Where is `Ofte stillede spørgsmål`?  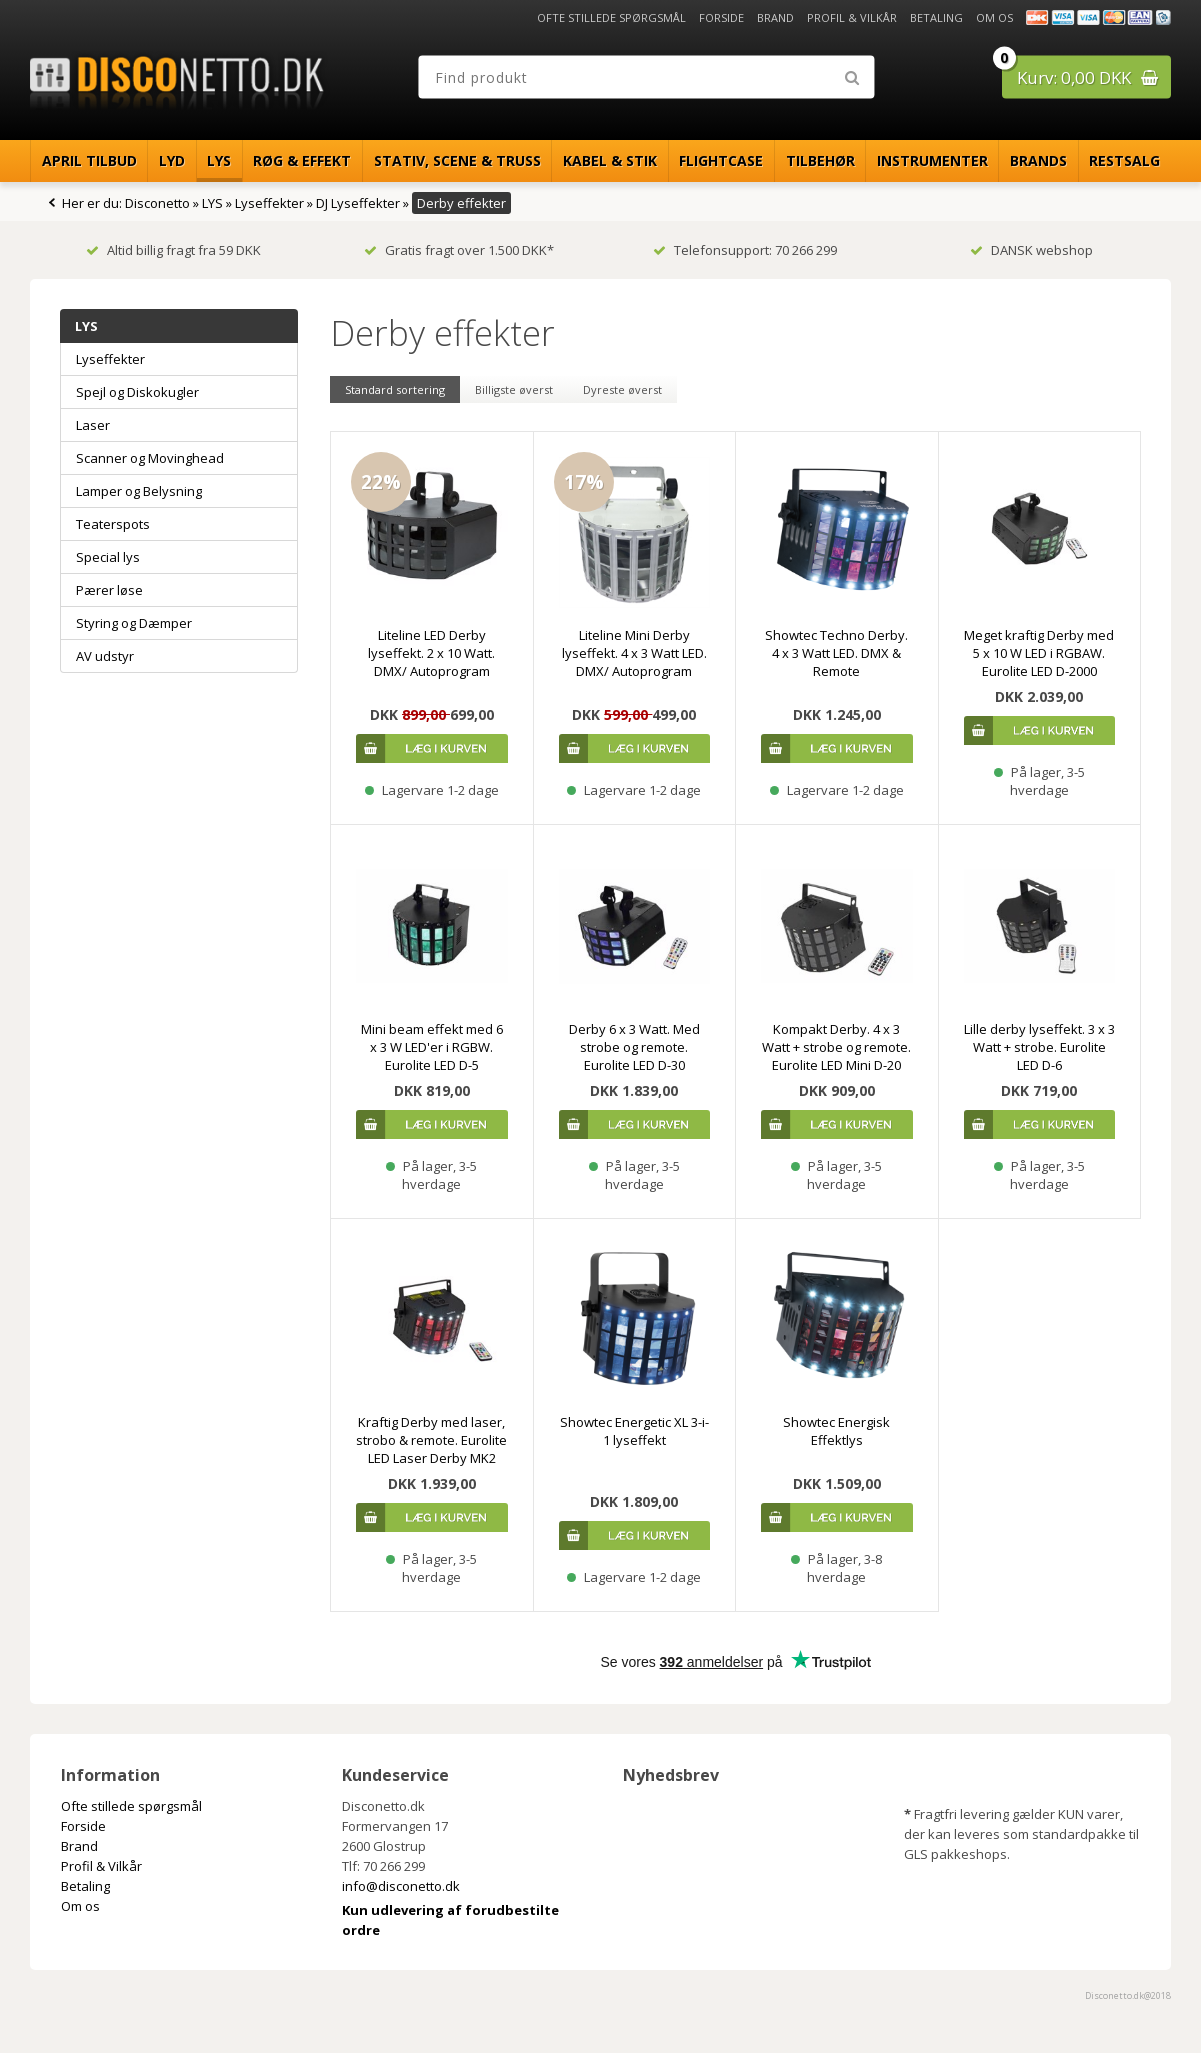
Ofte stillede spørgsmål is located at coordinates (611, 17).